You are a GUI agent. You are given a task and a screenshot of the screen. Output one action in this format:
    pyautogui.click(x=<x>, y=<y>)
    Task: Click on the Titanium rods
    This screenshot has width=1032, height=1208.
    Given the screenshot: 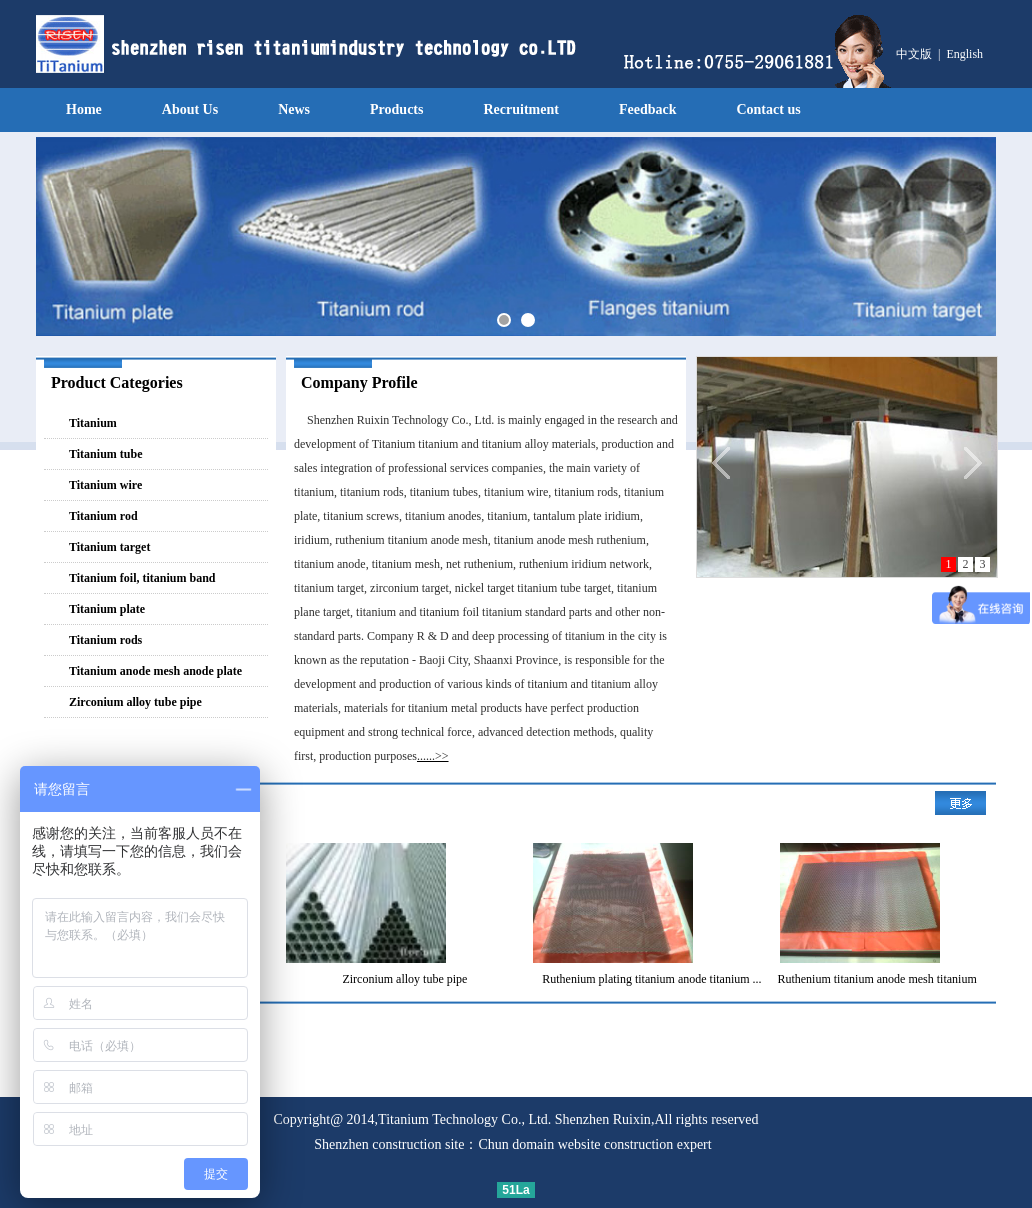 What is the action you would take?
    pyautogui.click(x=105, y=640)
    